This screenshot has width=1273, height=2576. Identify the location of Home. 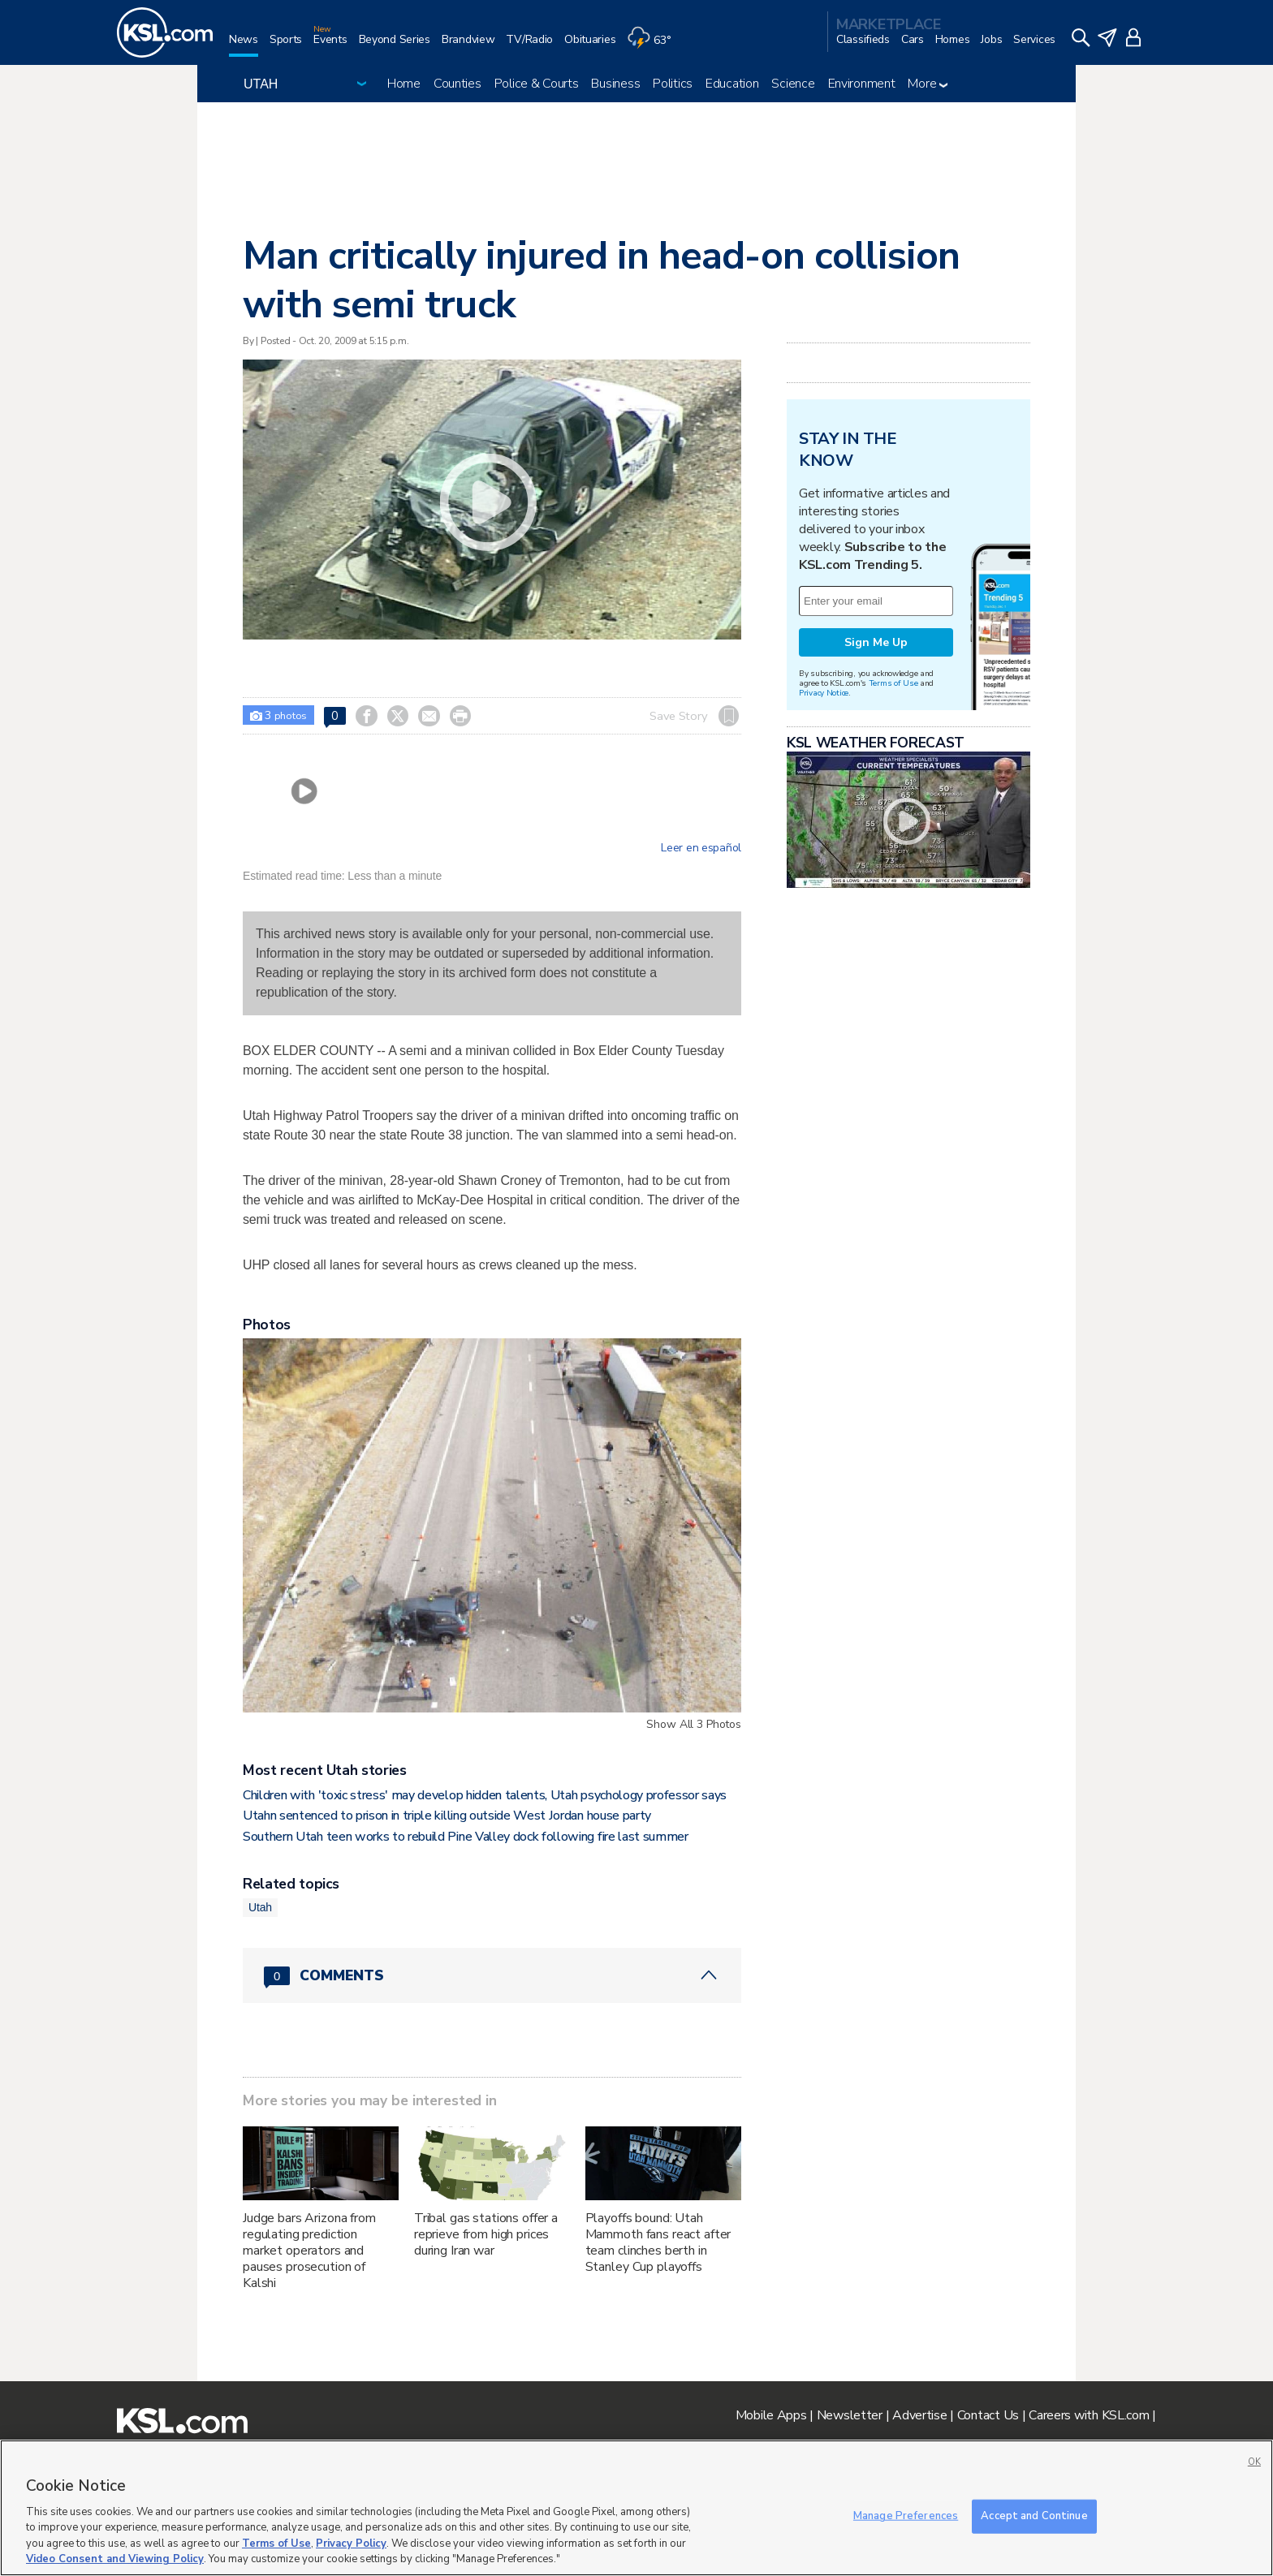
(404, 84).